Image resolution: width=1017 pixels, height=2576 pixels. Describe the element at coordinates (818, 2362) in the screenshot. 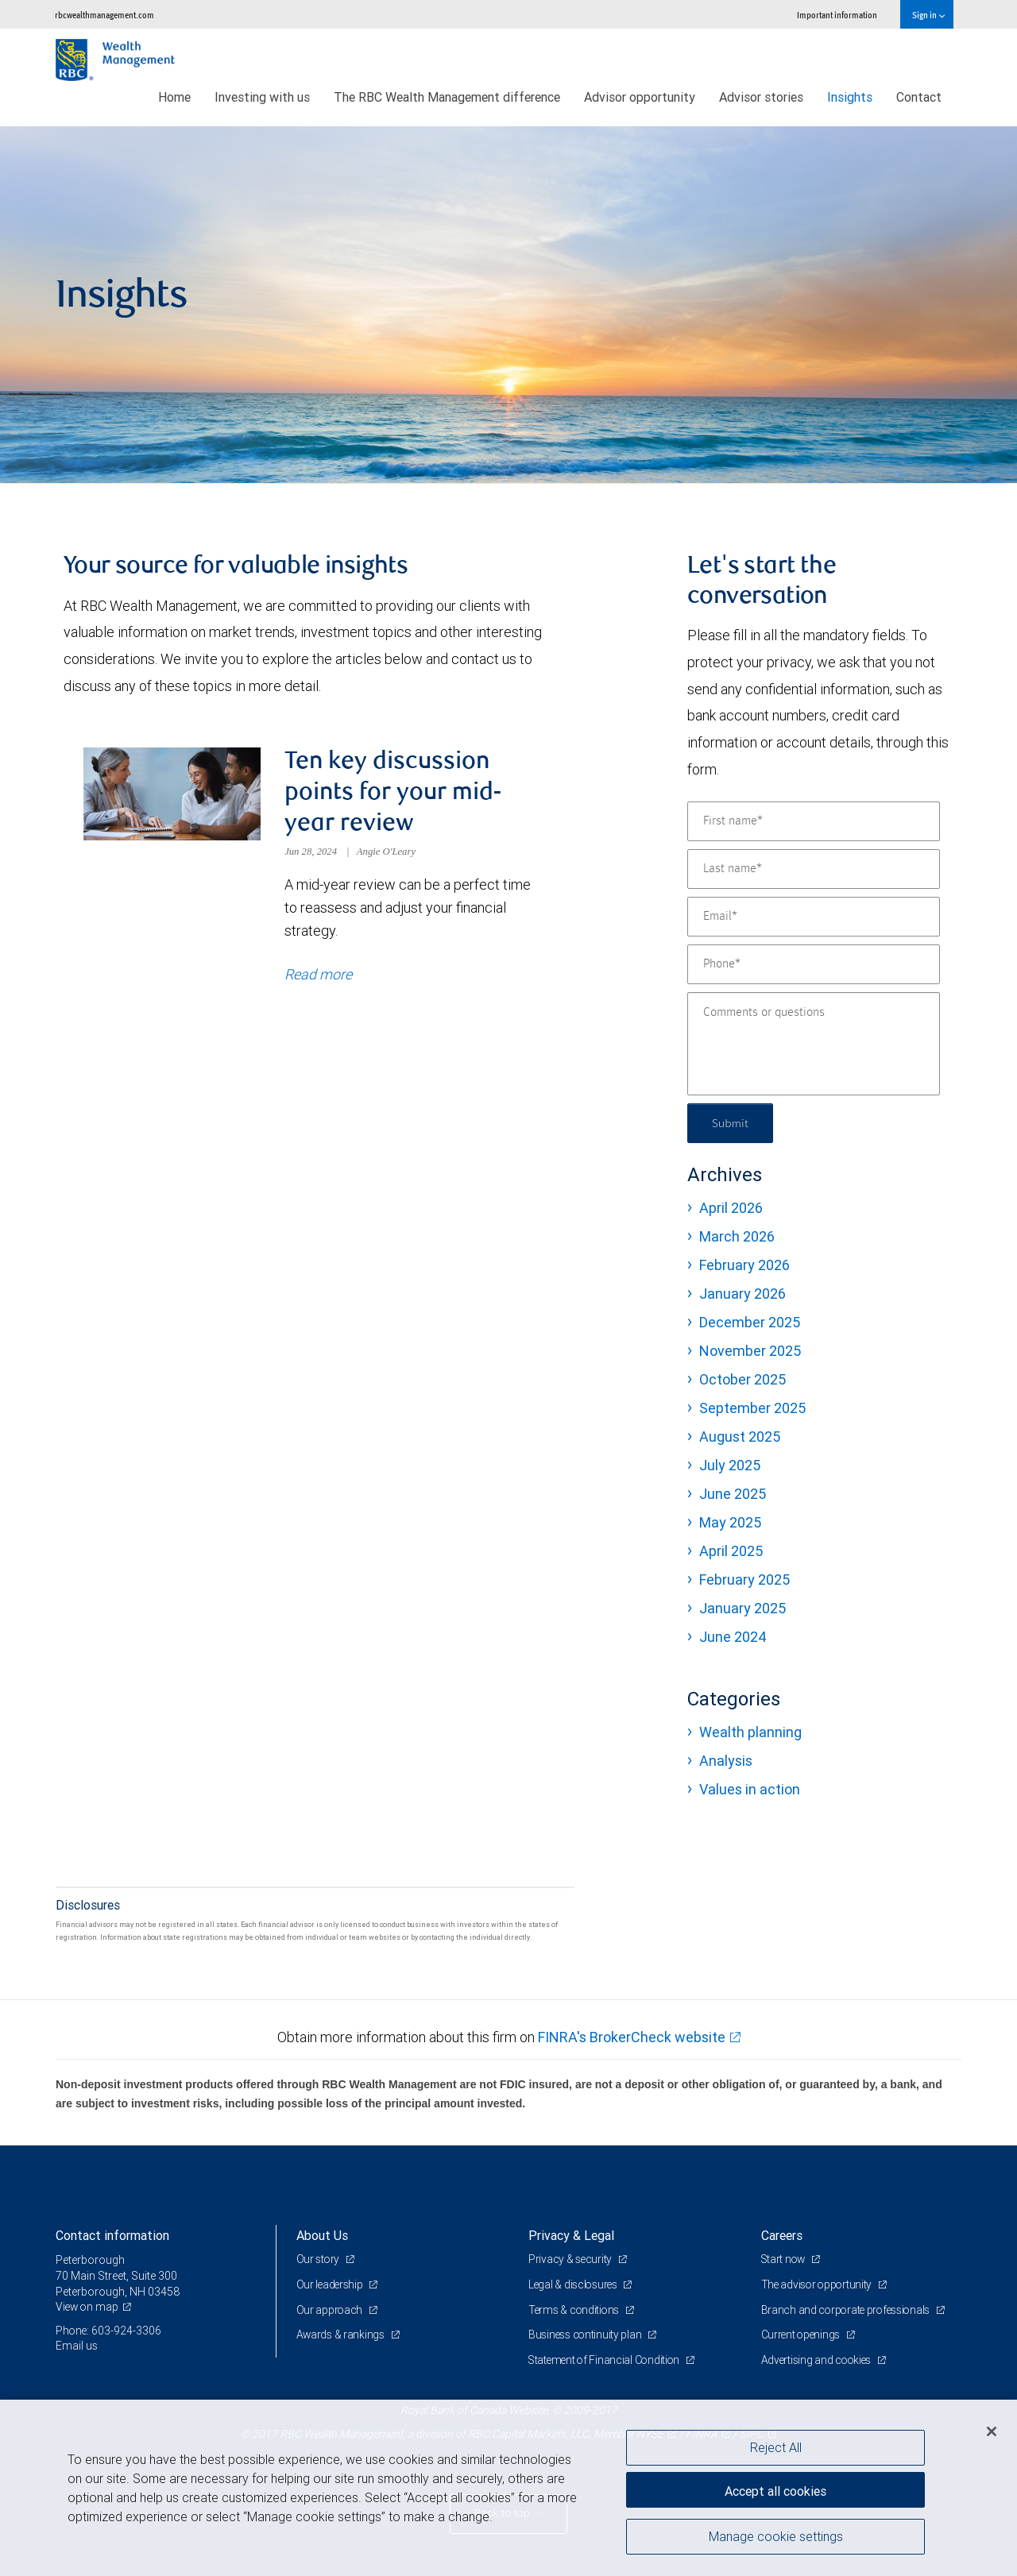

I see `Advertising and cookies` at that location.